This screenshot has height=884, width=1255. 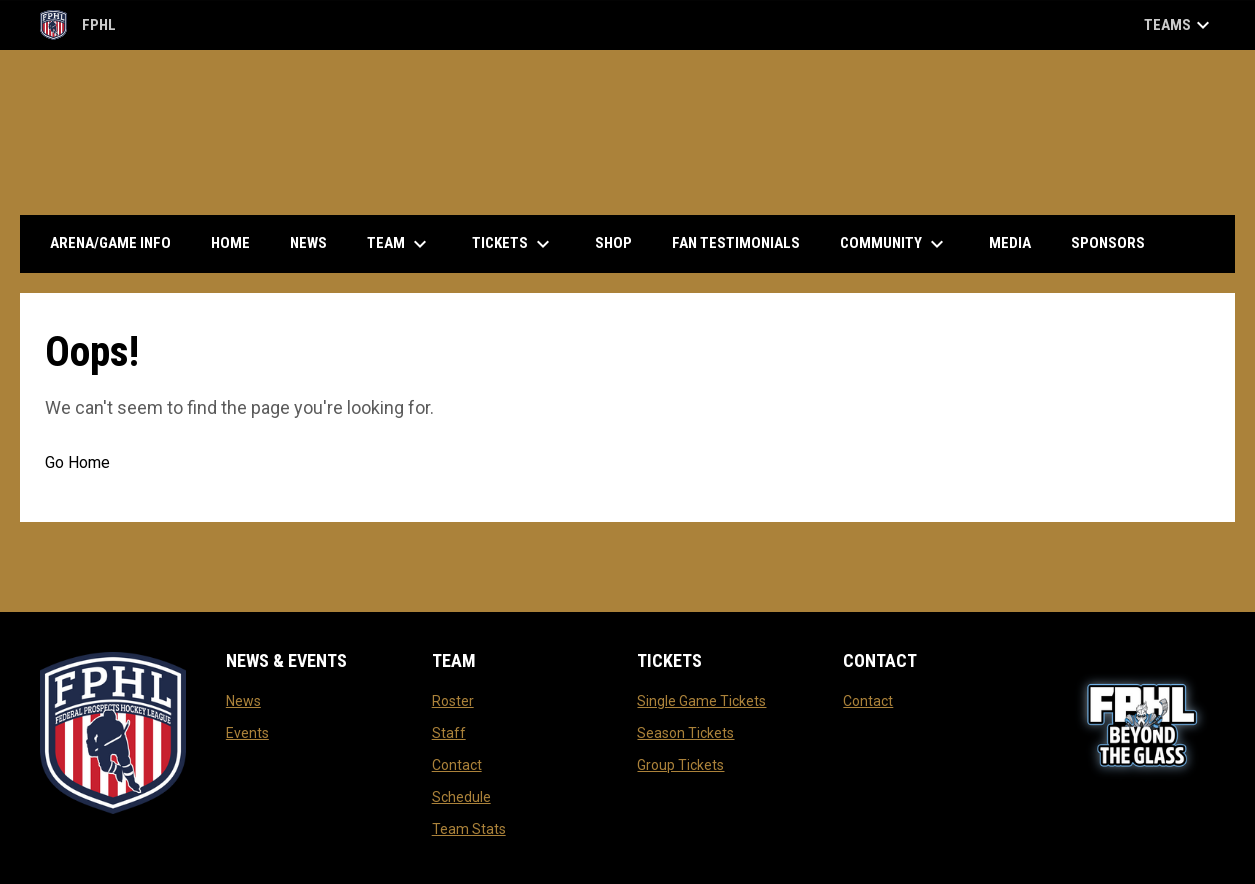 What do you see at coordinates (736, 243) in the screenshot?
I see `Fan Testimonials [menuitem]` at bounding box center [736, 243].